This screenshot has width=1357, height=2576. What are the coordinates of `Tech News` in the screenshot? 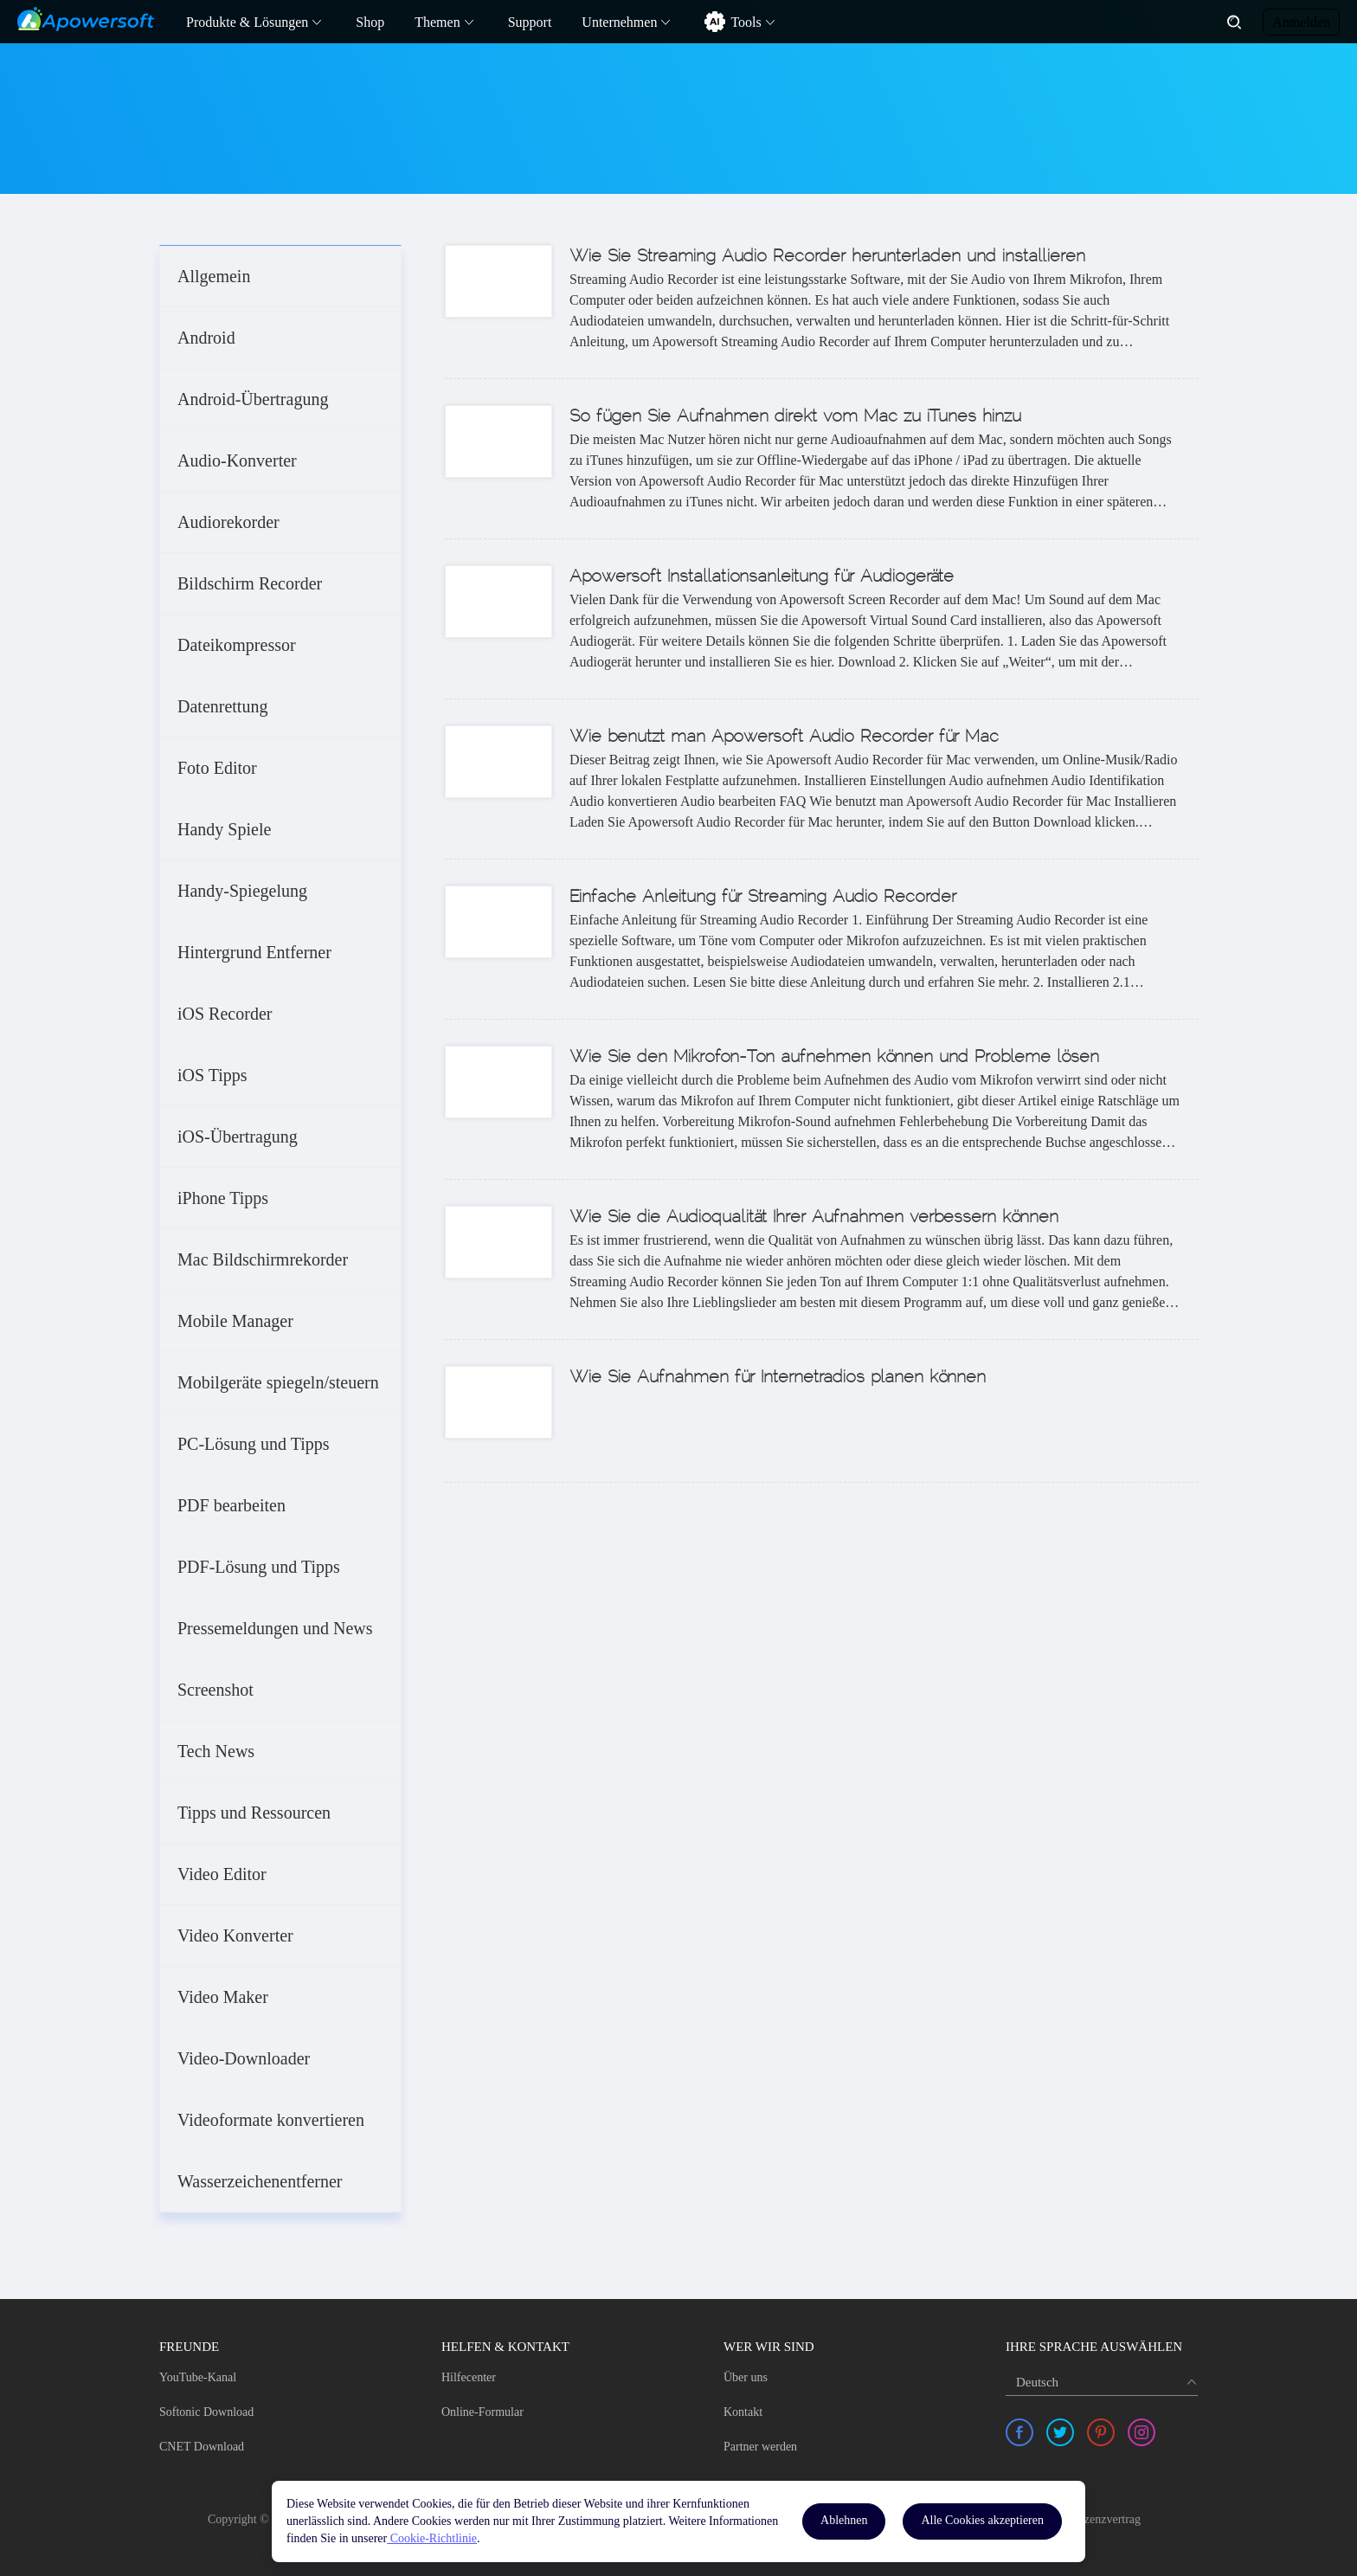 It's located at (215, 1751).